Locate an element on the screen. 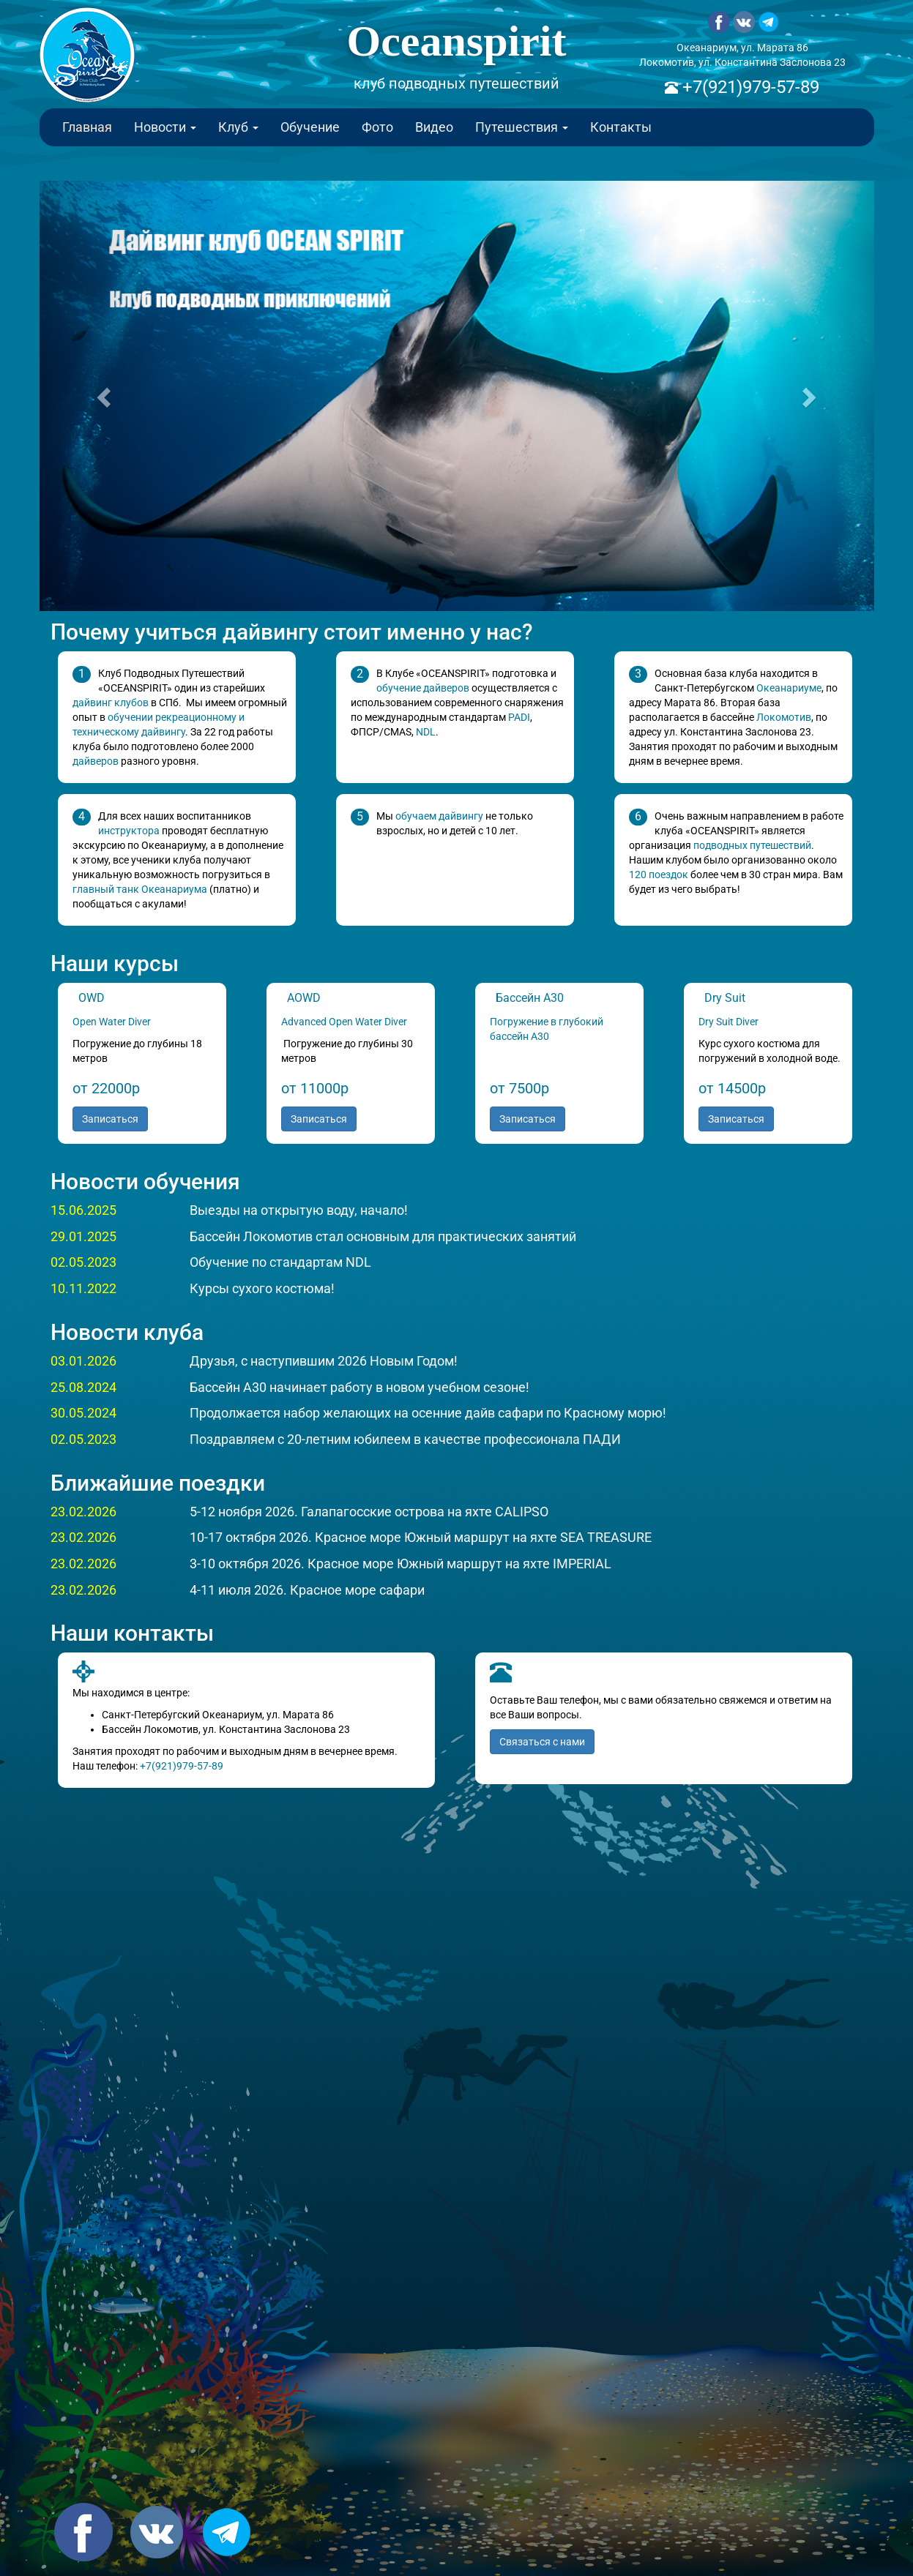 The height and width of the screenshot is (2576, 913). подводных путешествий is located at coordinates (752, 845).